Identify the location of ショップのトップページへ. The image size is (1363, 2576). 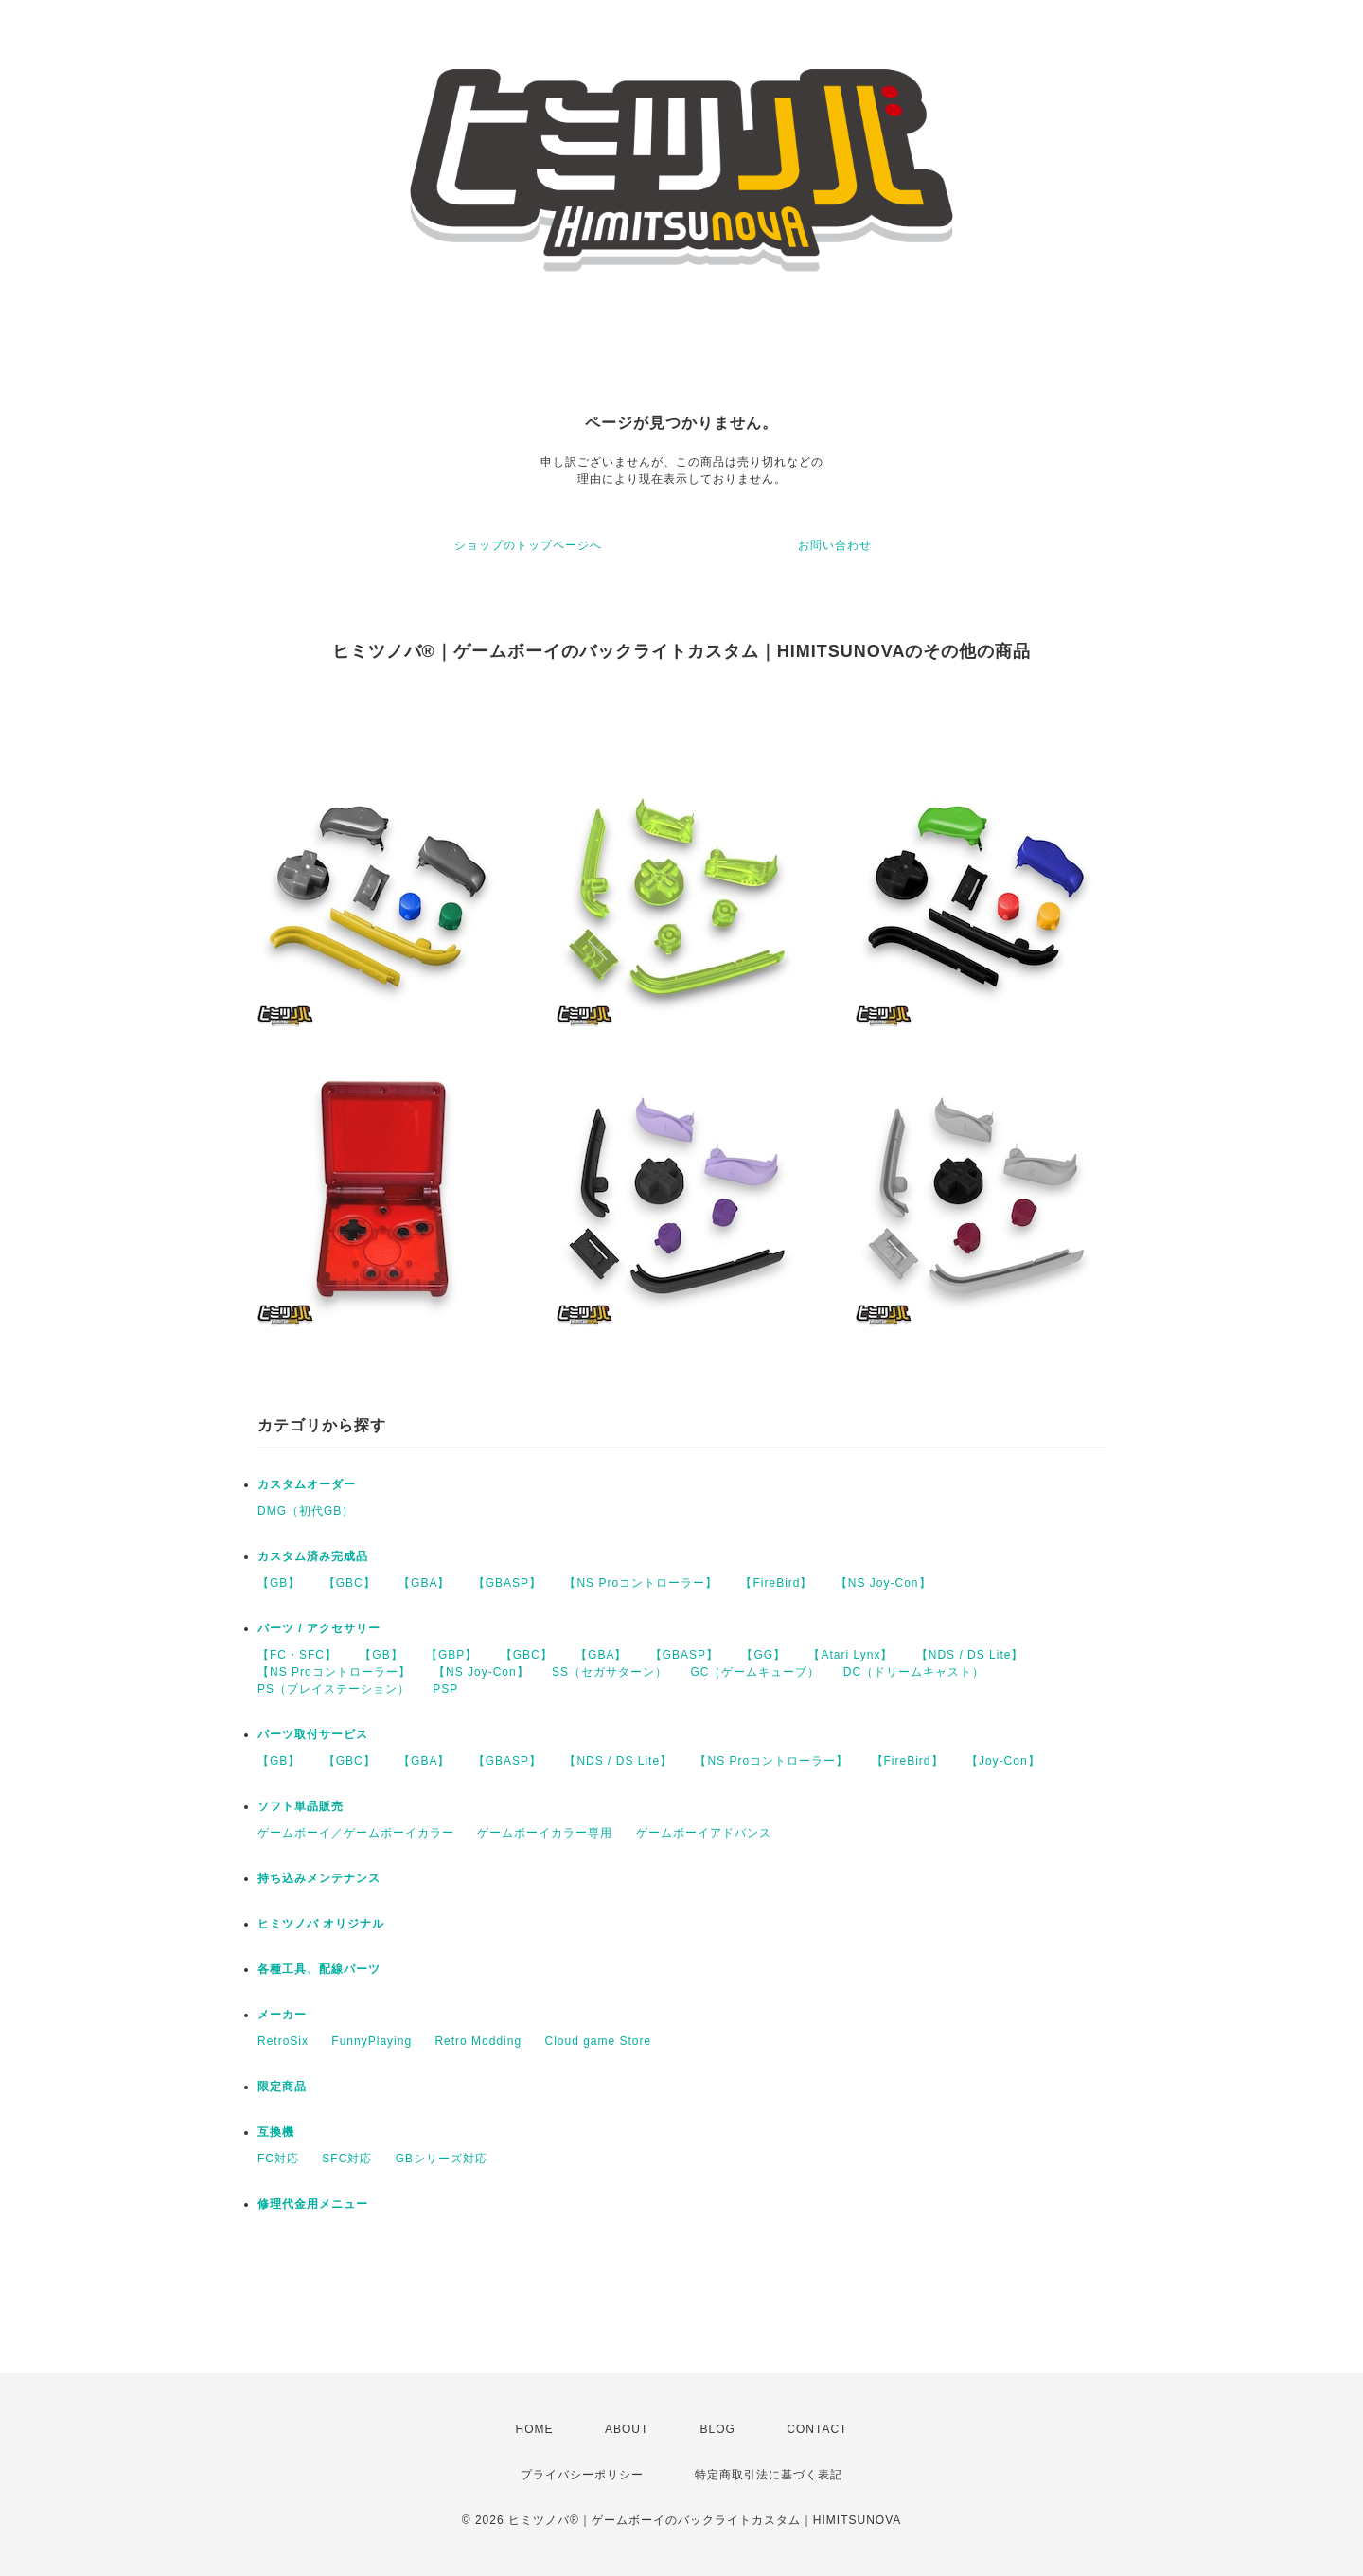
(528, 545).